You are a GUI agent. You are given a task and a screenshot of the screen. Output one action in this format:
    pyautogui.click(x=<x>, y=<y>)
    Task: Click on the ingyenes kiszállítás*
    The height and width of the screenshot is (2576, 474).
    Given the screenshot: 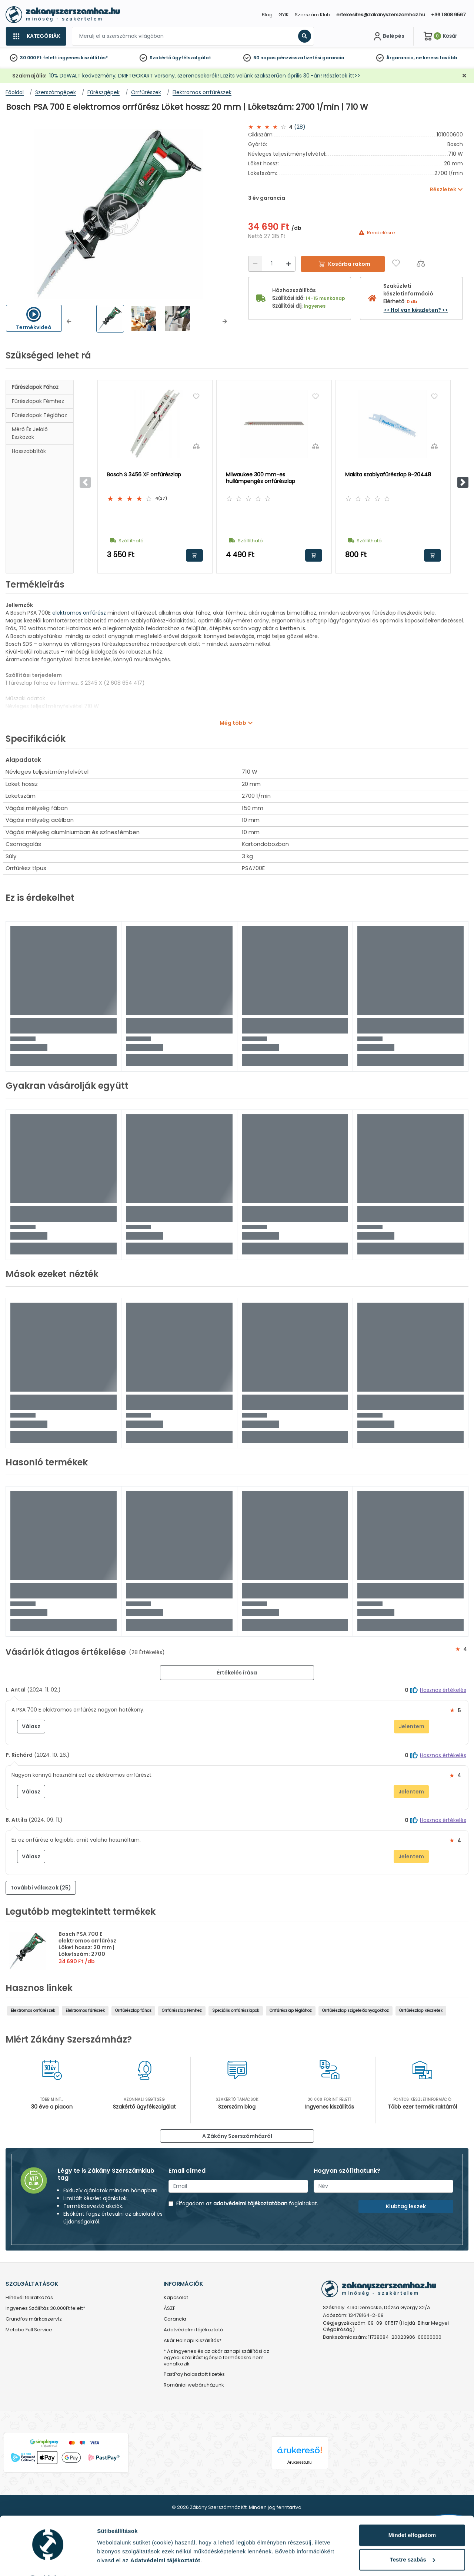 What is the action you would take?
    pyautogui.click(x=83, y=57)
    